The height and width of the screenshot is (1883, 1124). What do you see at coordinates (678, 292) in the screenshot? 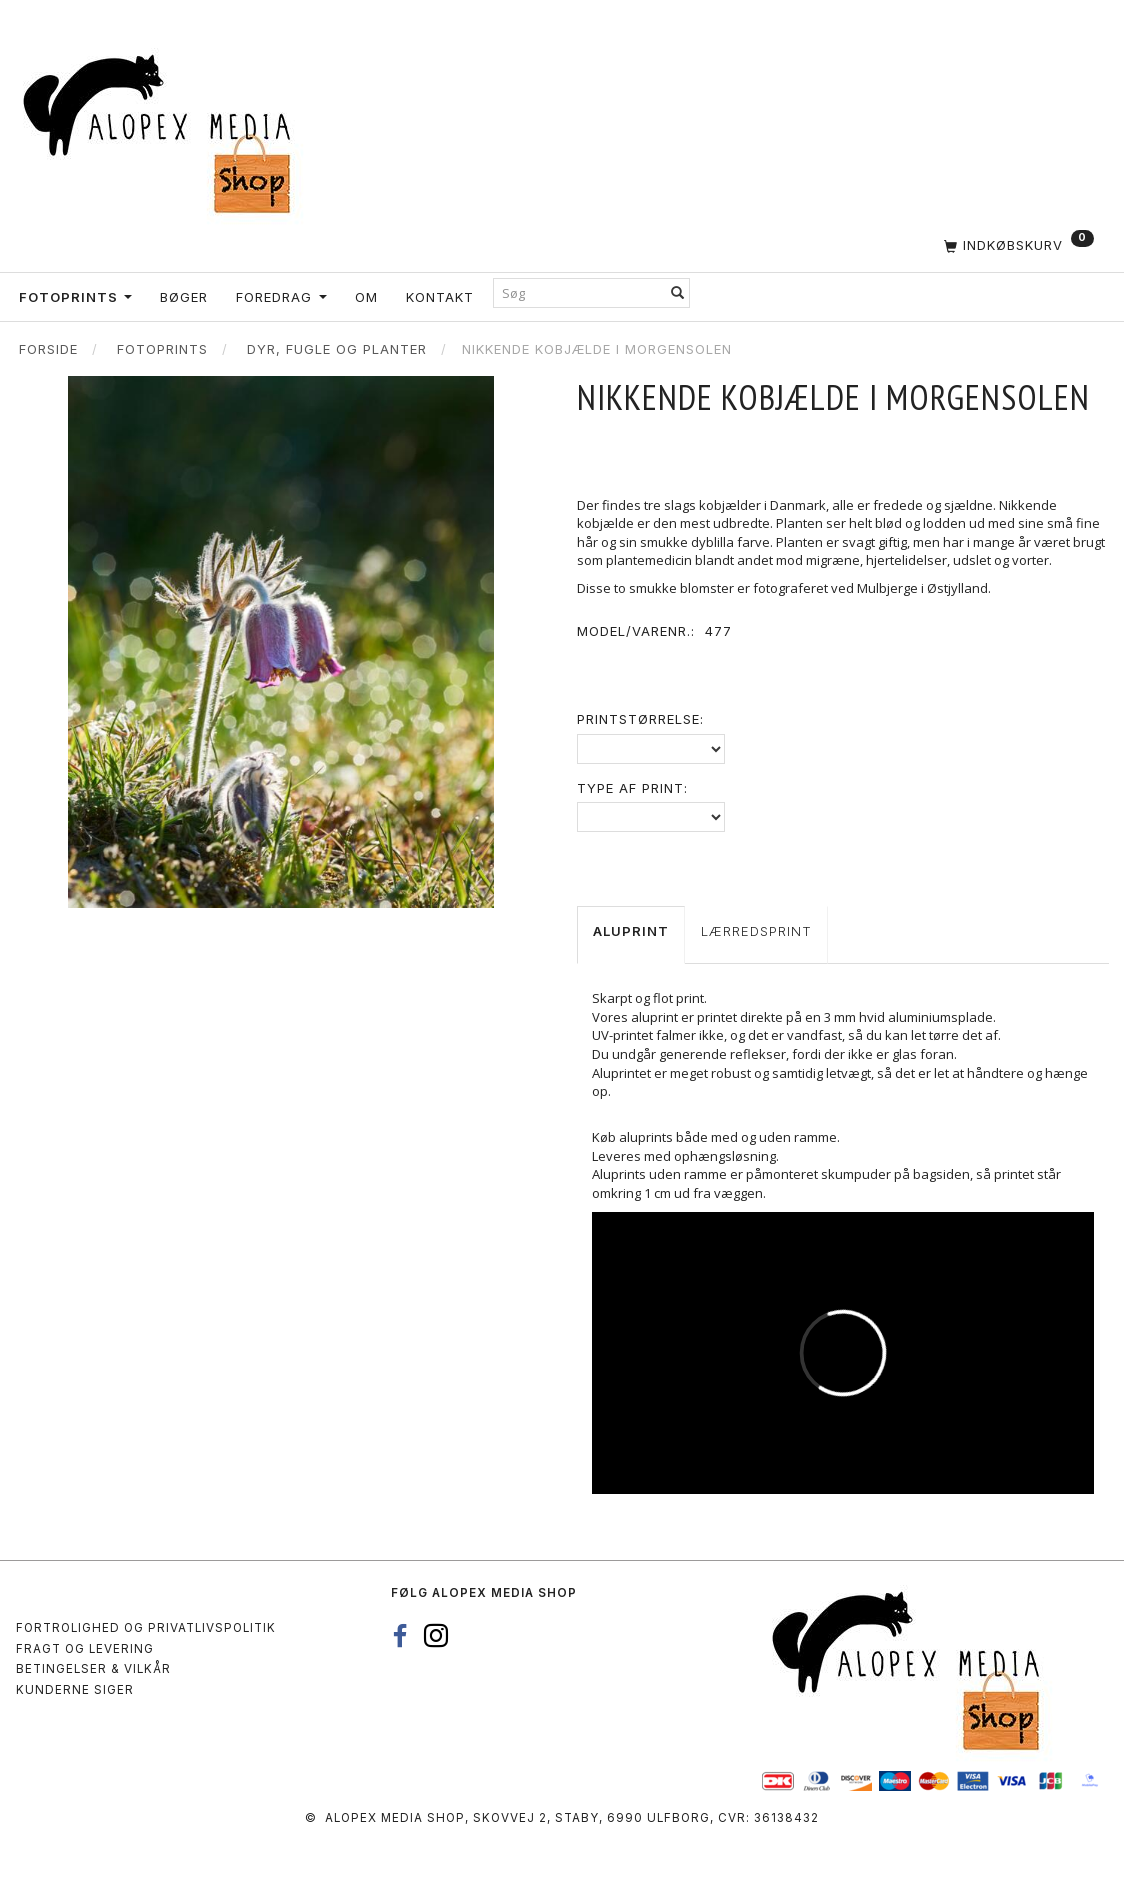
I see `[Søg]` at bounding box center [678, 292].